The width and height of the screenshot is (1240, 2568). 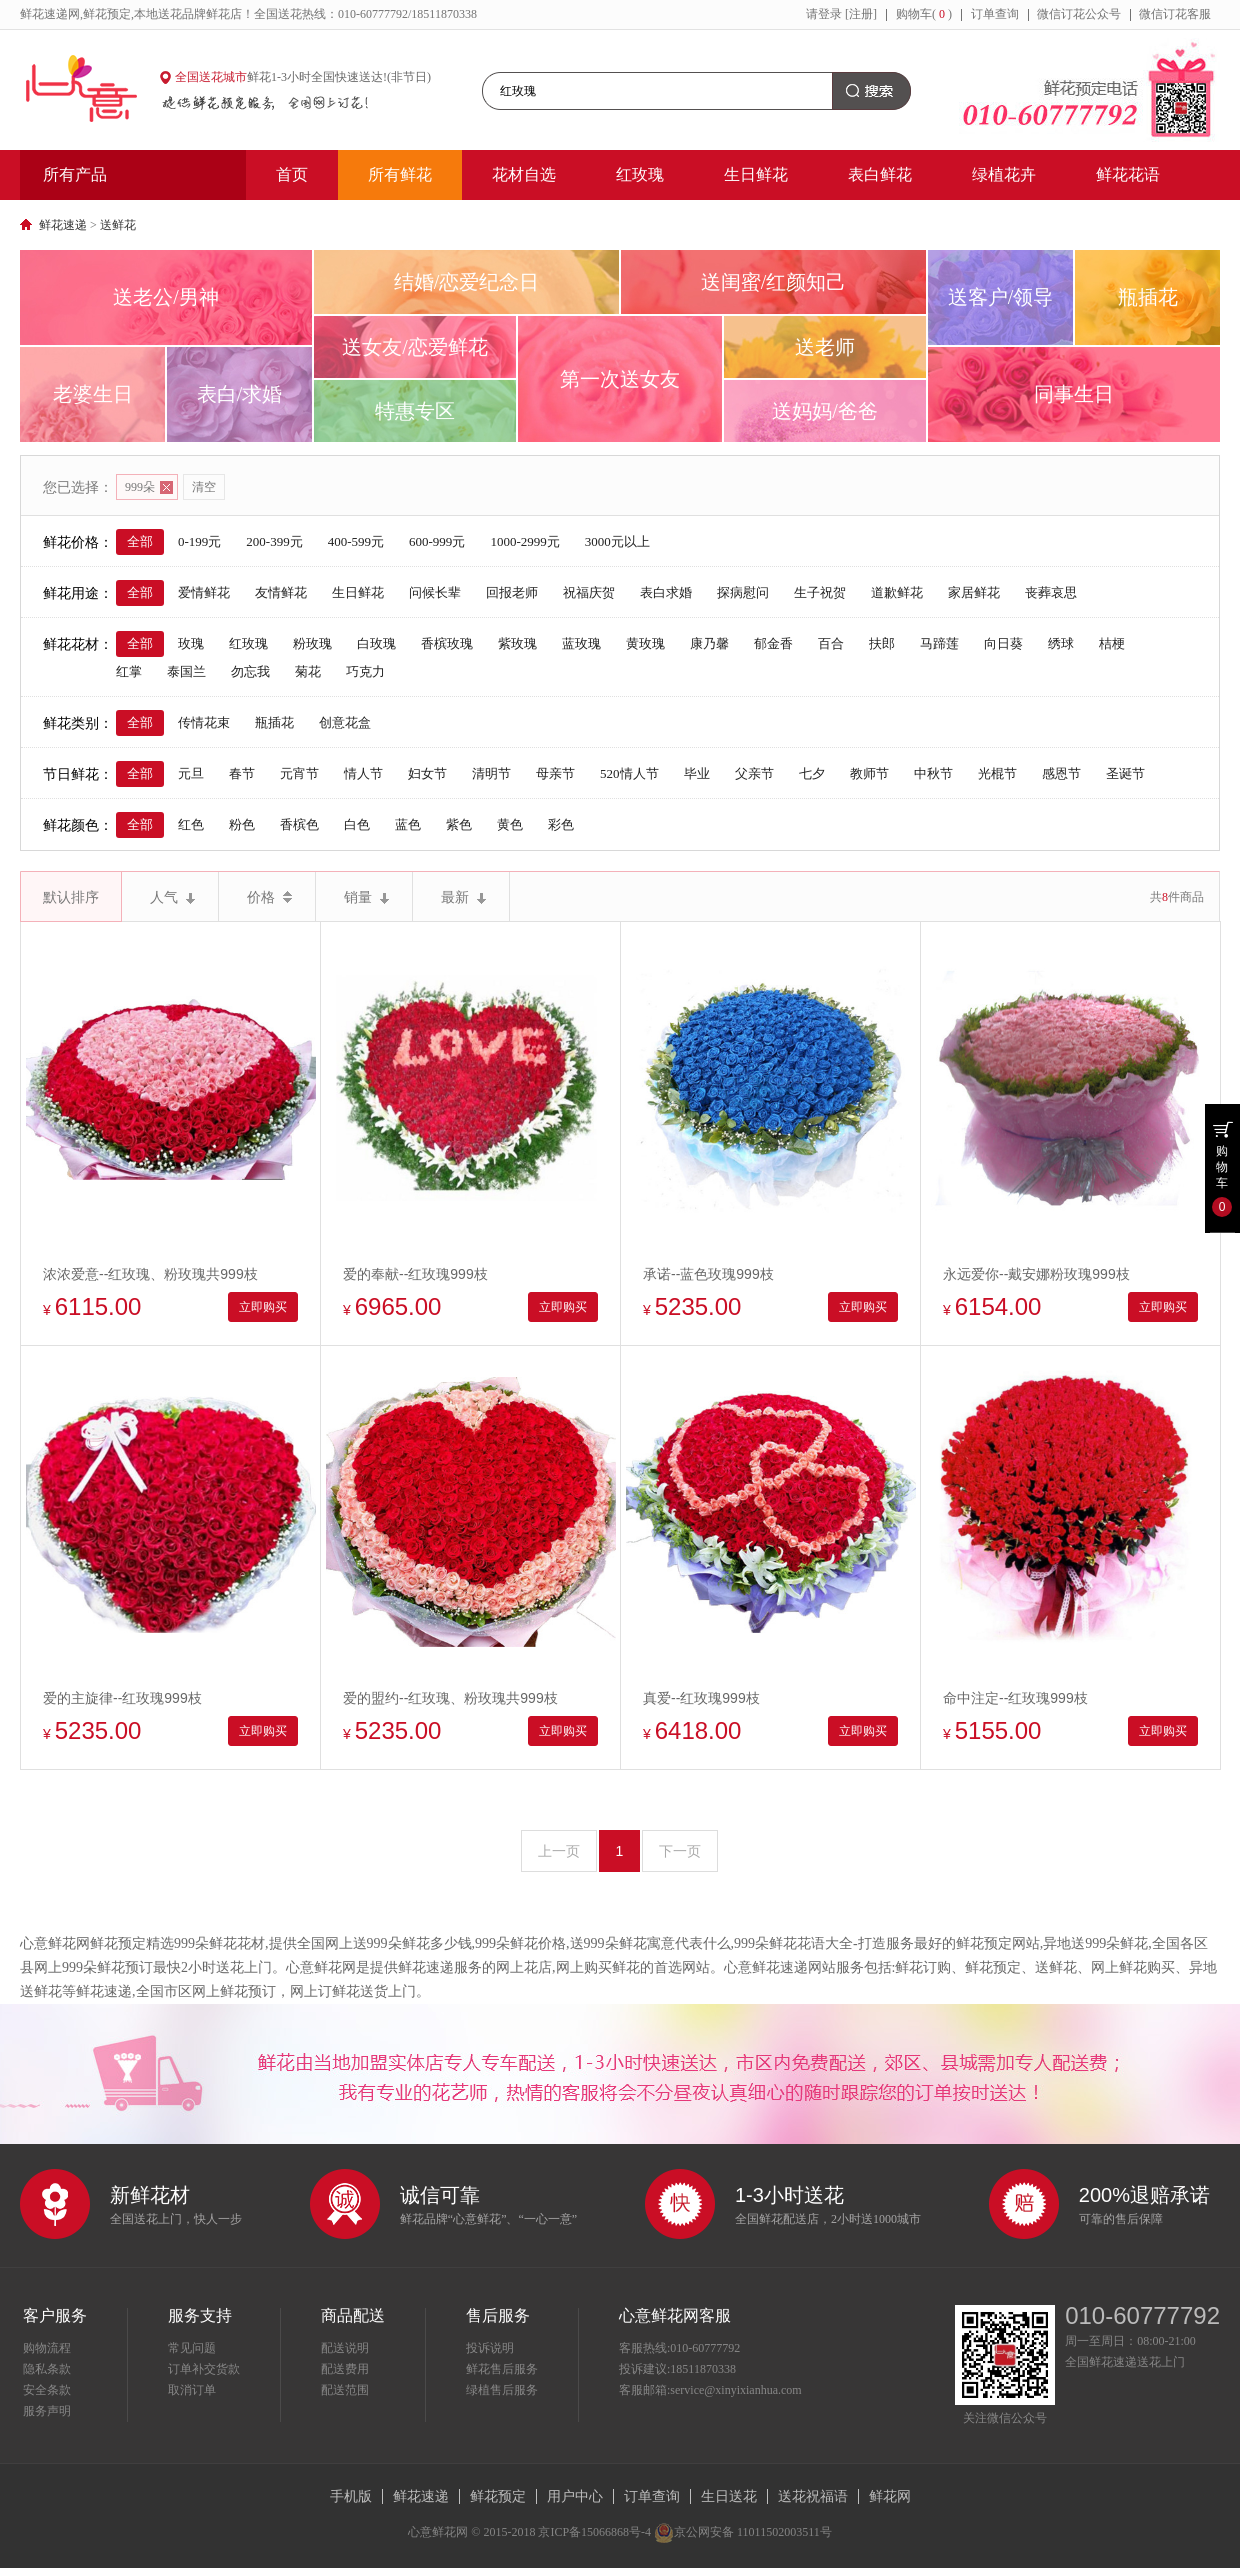 I want to click on 生日鲜花, so click(x=756, y=174).